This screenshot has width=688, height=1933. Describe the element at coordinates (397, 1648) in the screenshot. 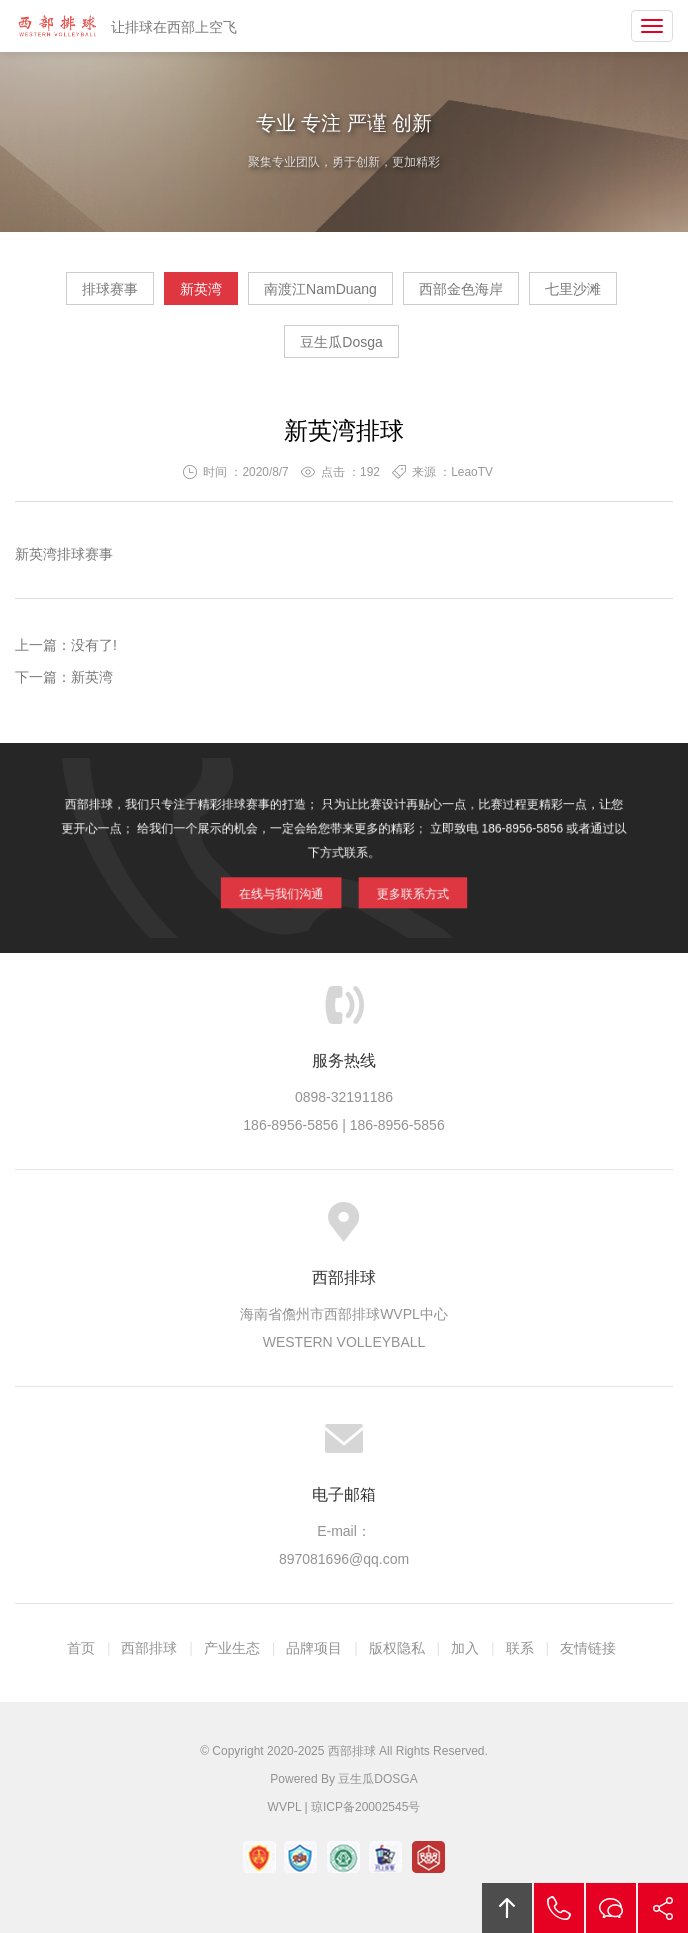

I see `版权隐私` at that location.